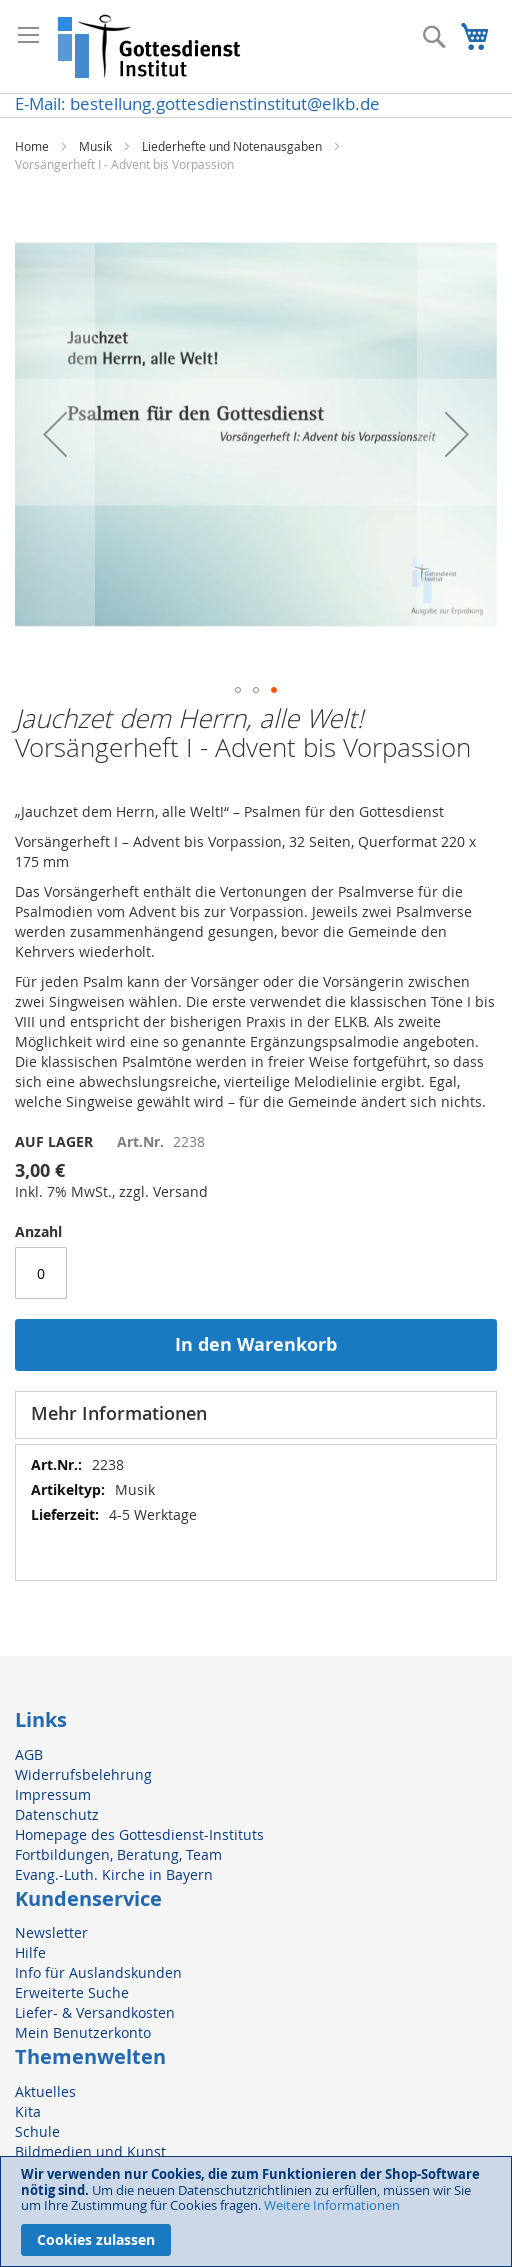 The height and width of the screenshot is (2267, 512). Describe the element at coordinates (232, 146) in the screenshot. I see `Liederhefte und Notenausgaben` at that location.